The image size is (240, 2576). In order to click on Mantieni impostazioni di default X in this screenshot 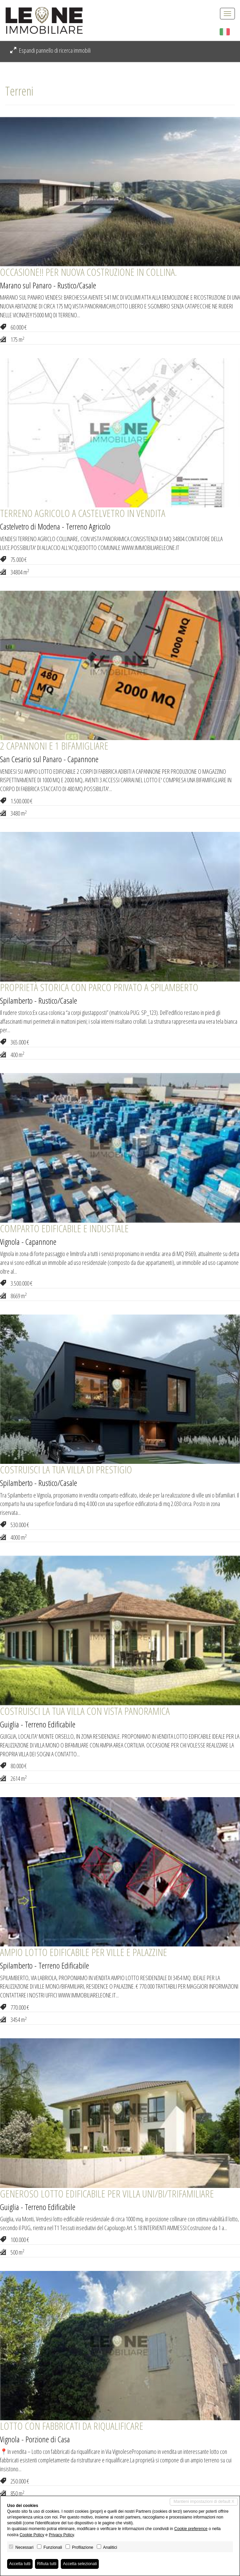, I will do `click(203, 2501)`.